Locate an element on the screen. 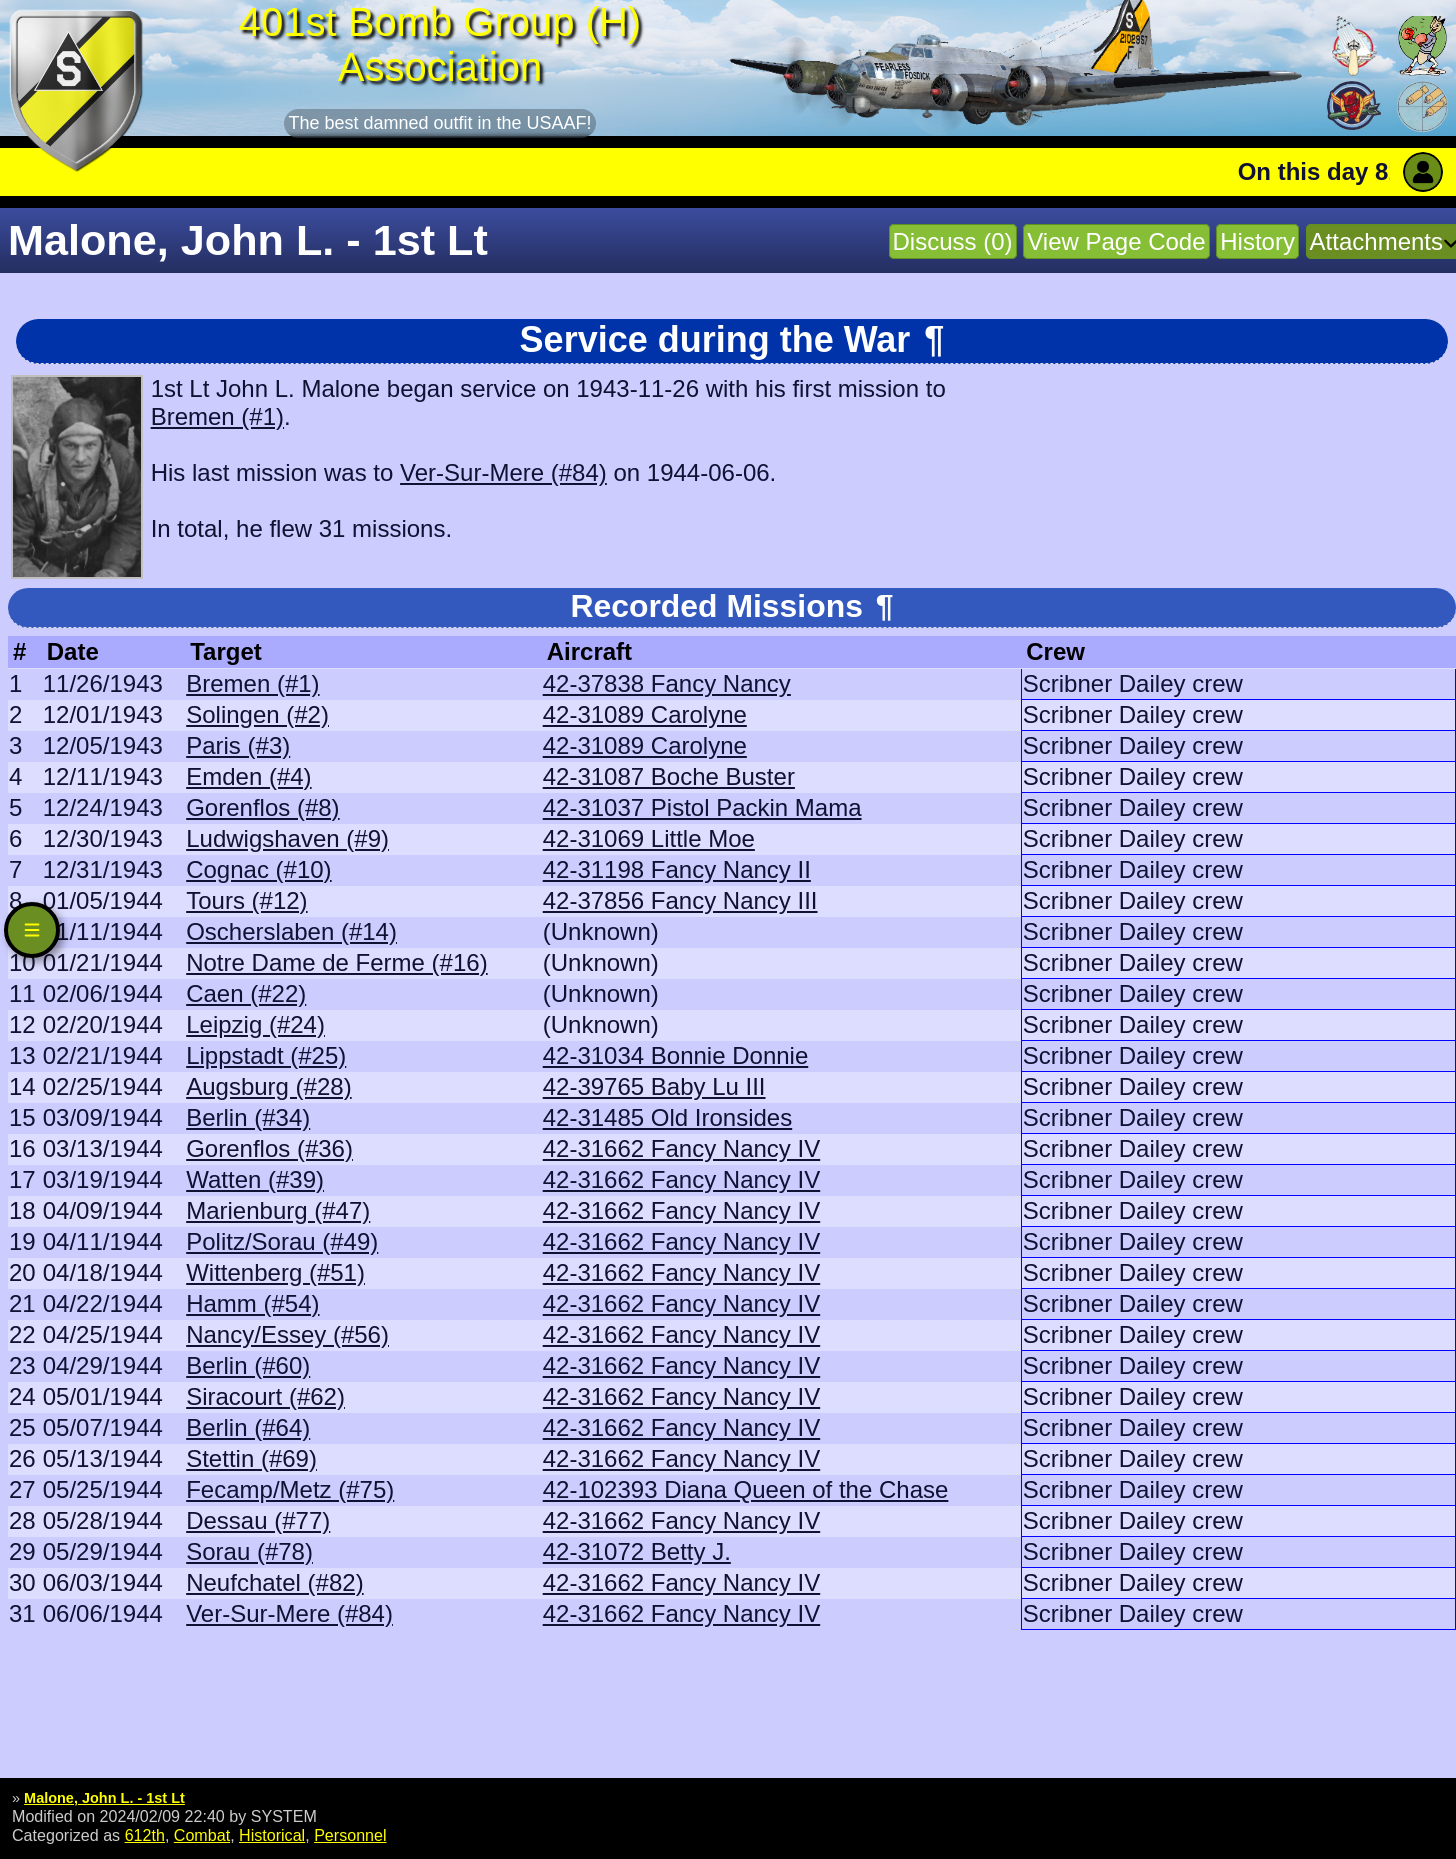 The image size is (1456, 1859). Historical is located at coordinates (272, 1835).